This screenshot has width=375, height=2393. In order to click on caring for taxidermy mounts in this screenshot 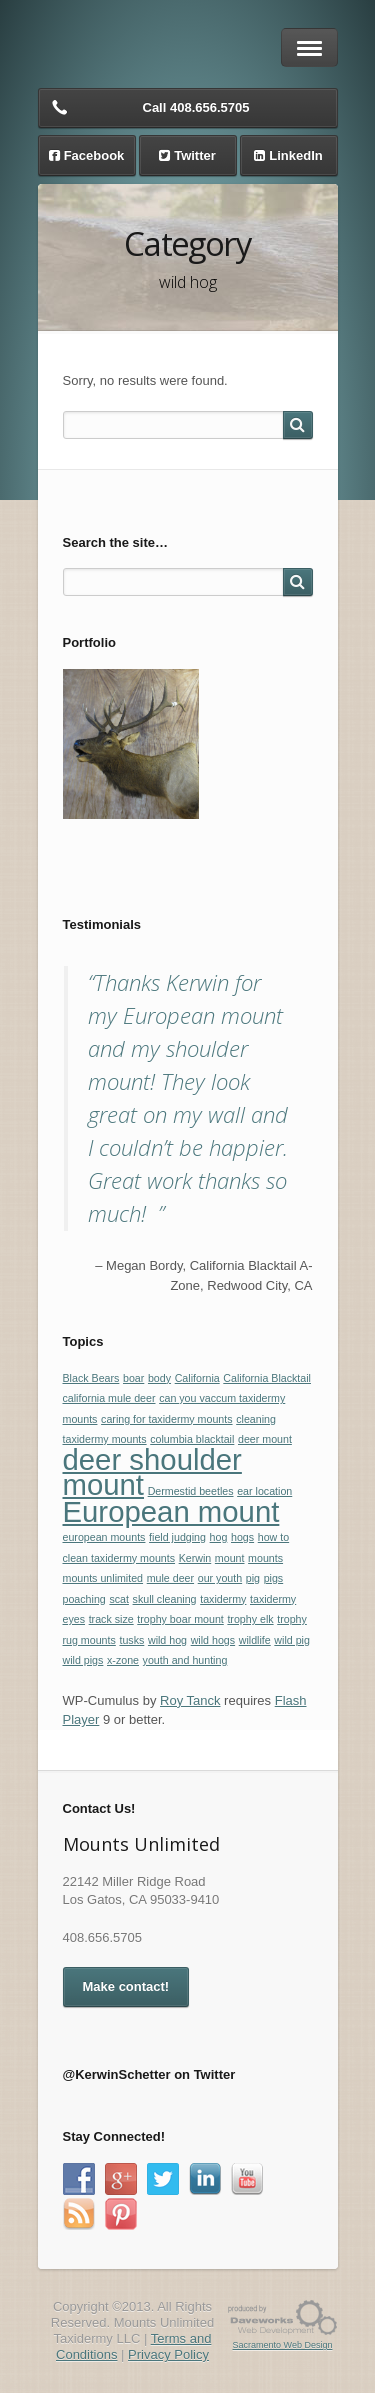, I will do `click(166, 1419)`.